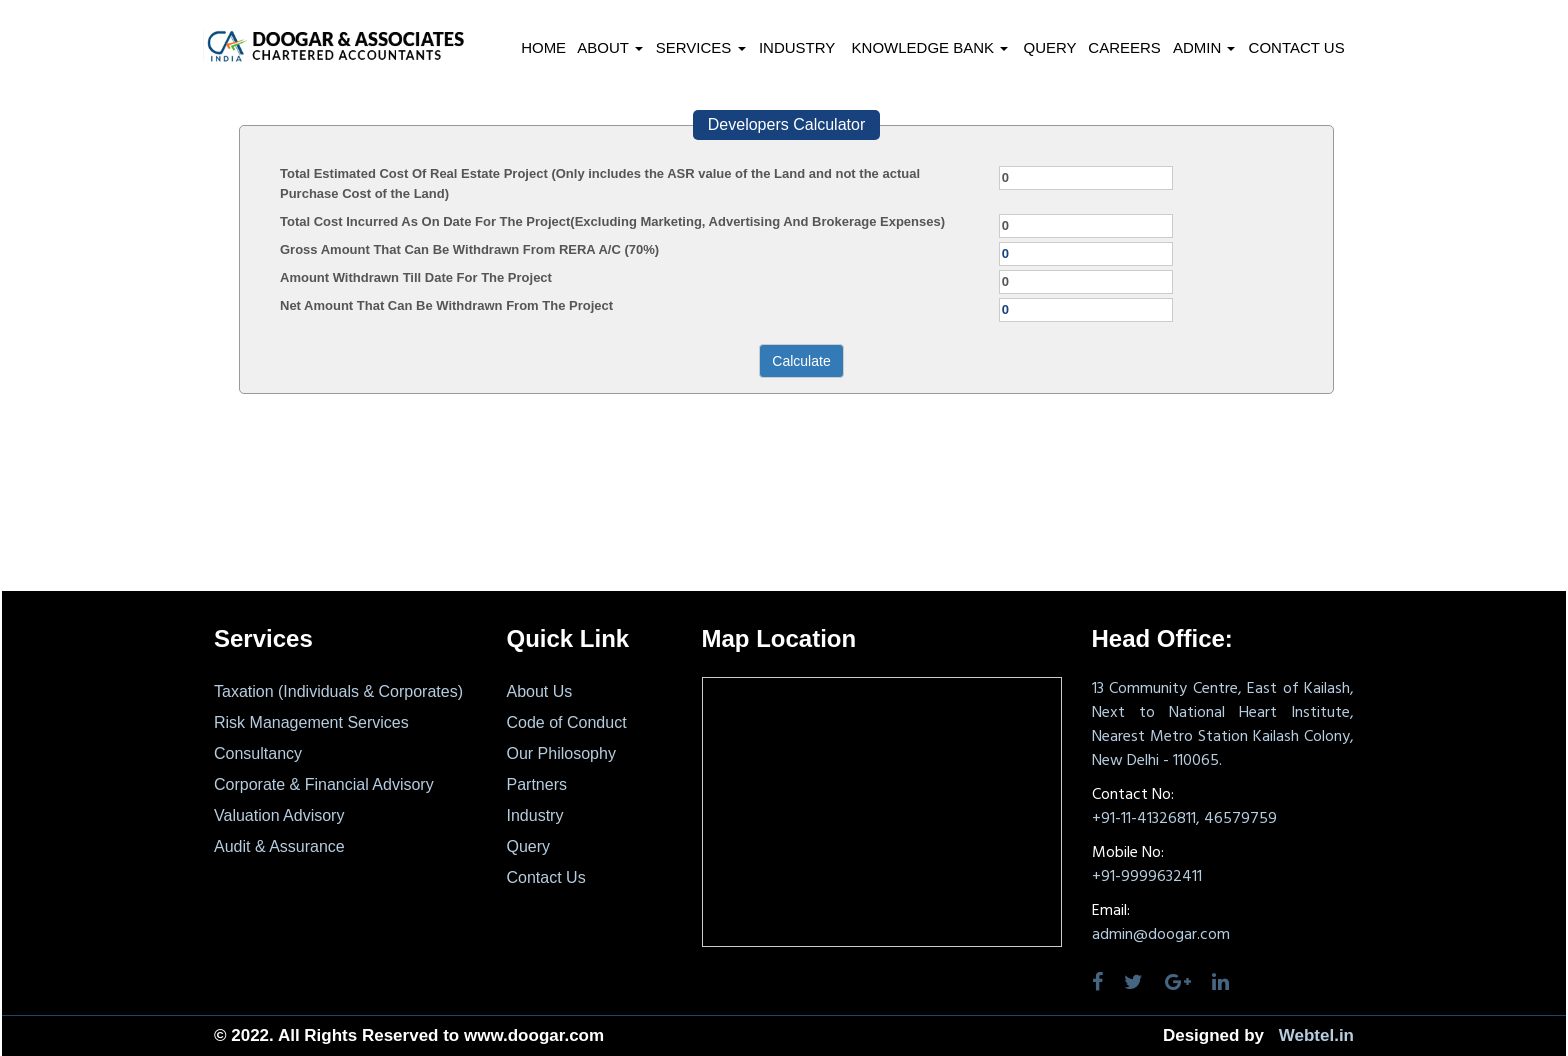  Describe the element at coordinates (540, 691) in the screenshot. I see `About Us` at that location.